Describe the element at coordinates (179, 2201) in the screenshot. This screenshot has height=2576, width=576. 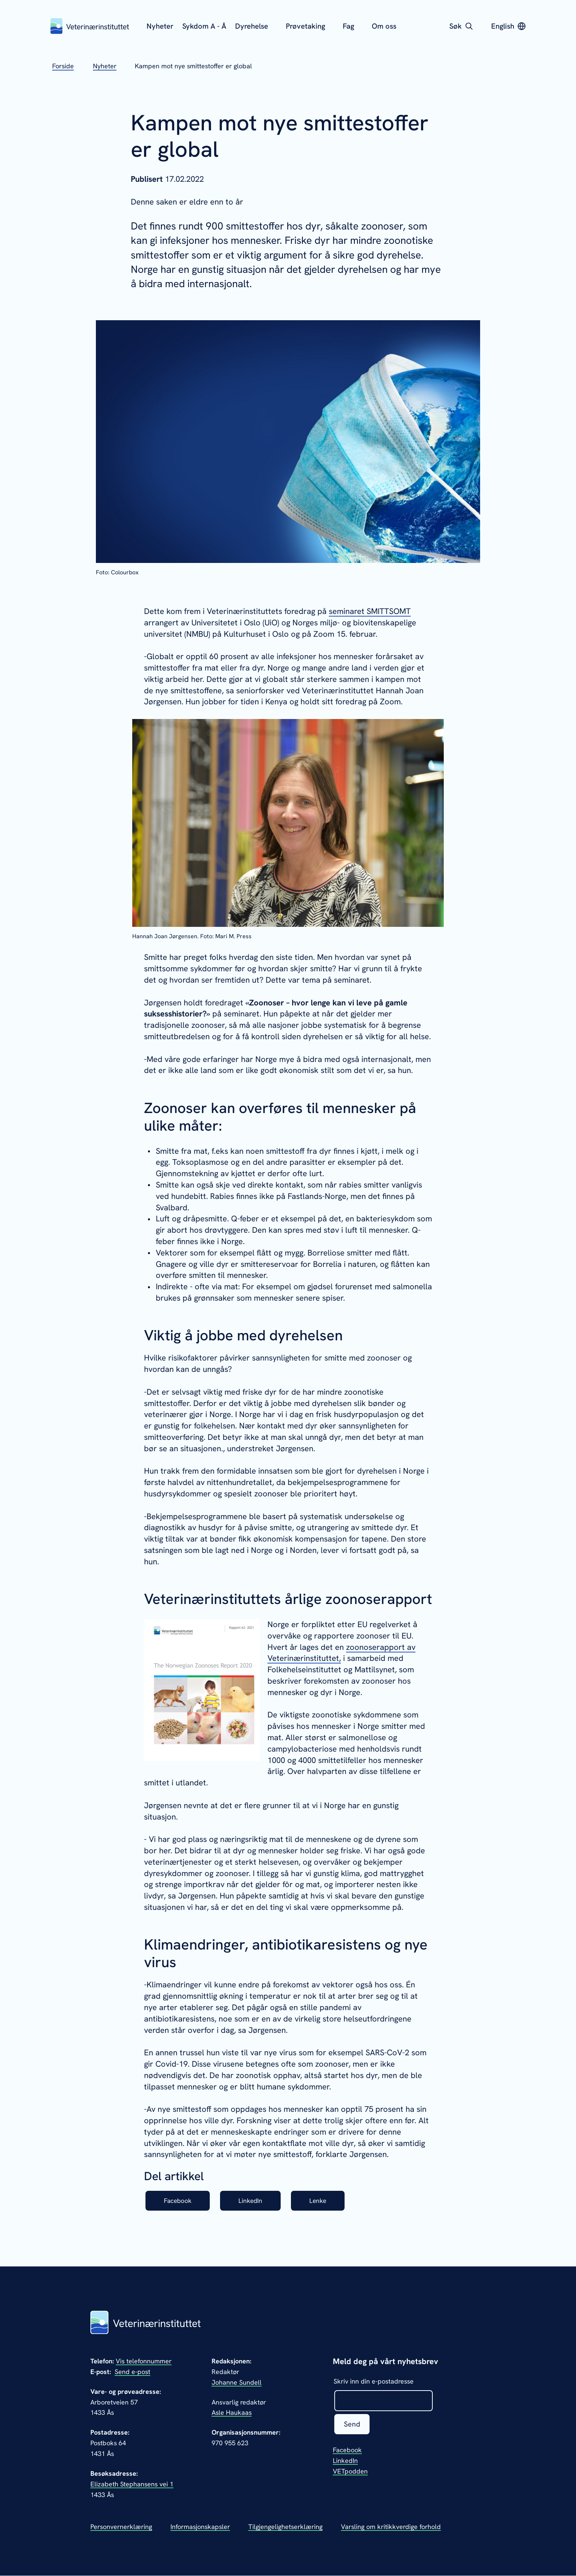
I see `Facebook` at that location.